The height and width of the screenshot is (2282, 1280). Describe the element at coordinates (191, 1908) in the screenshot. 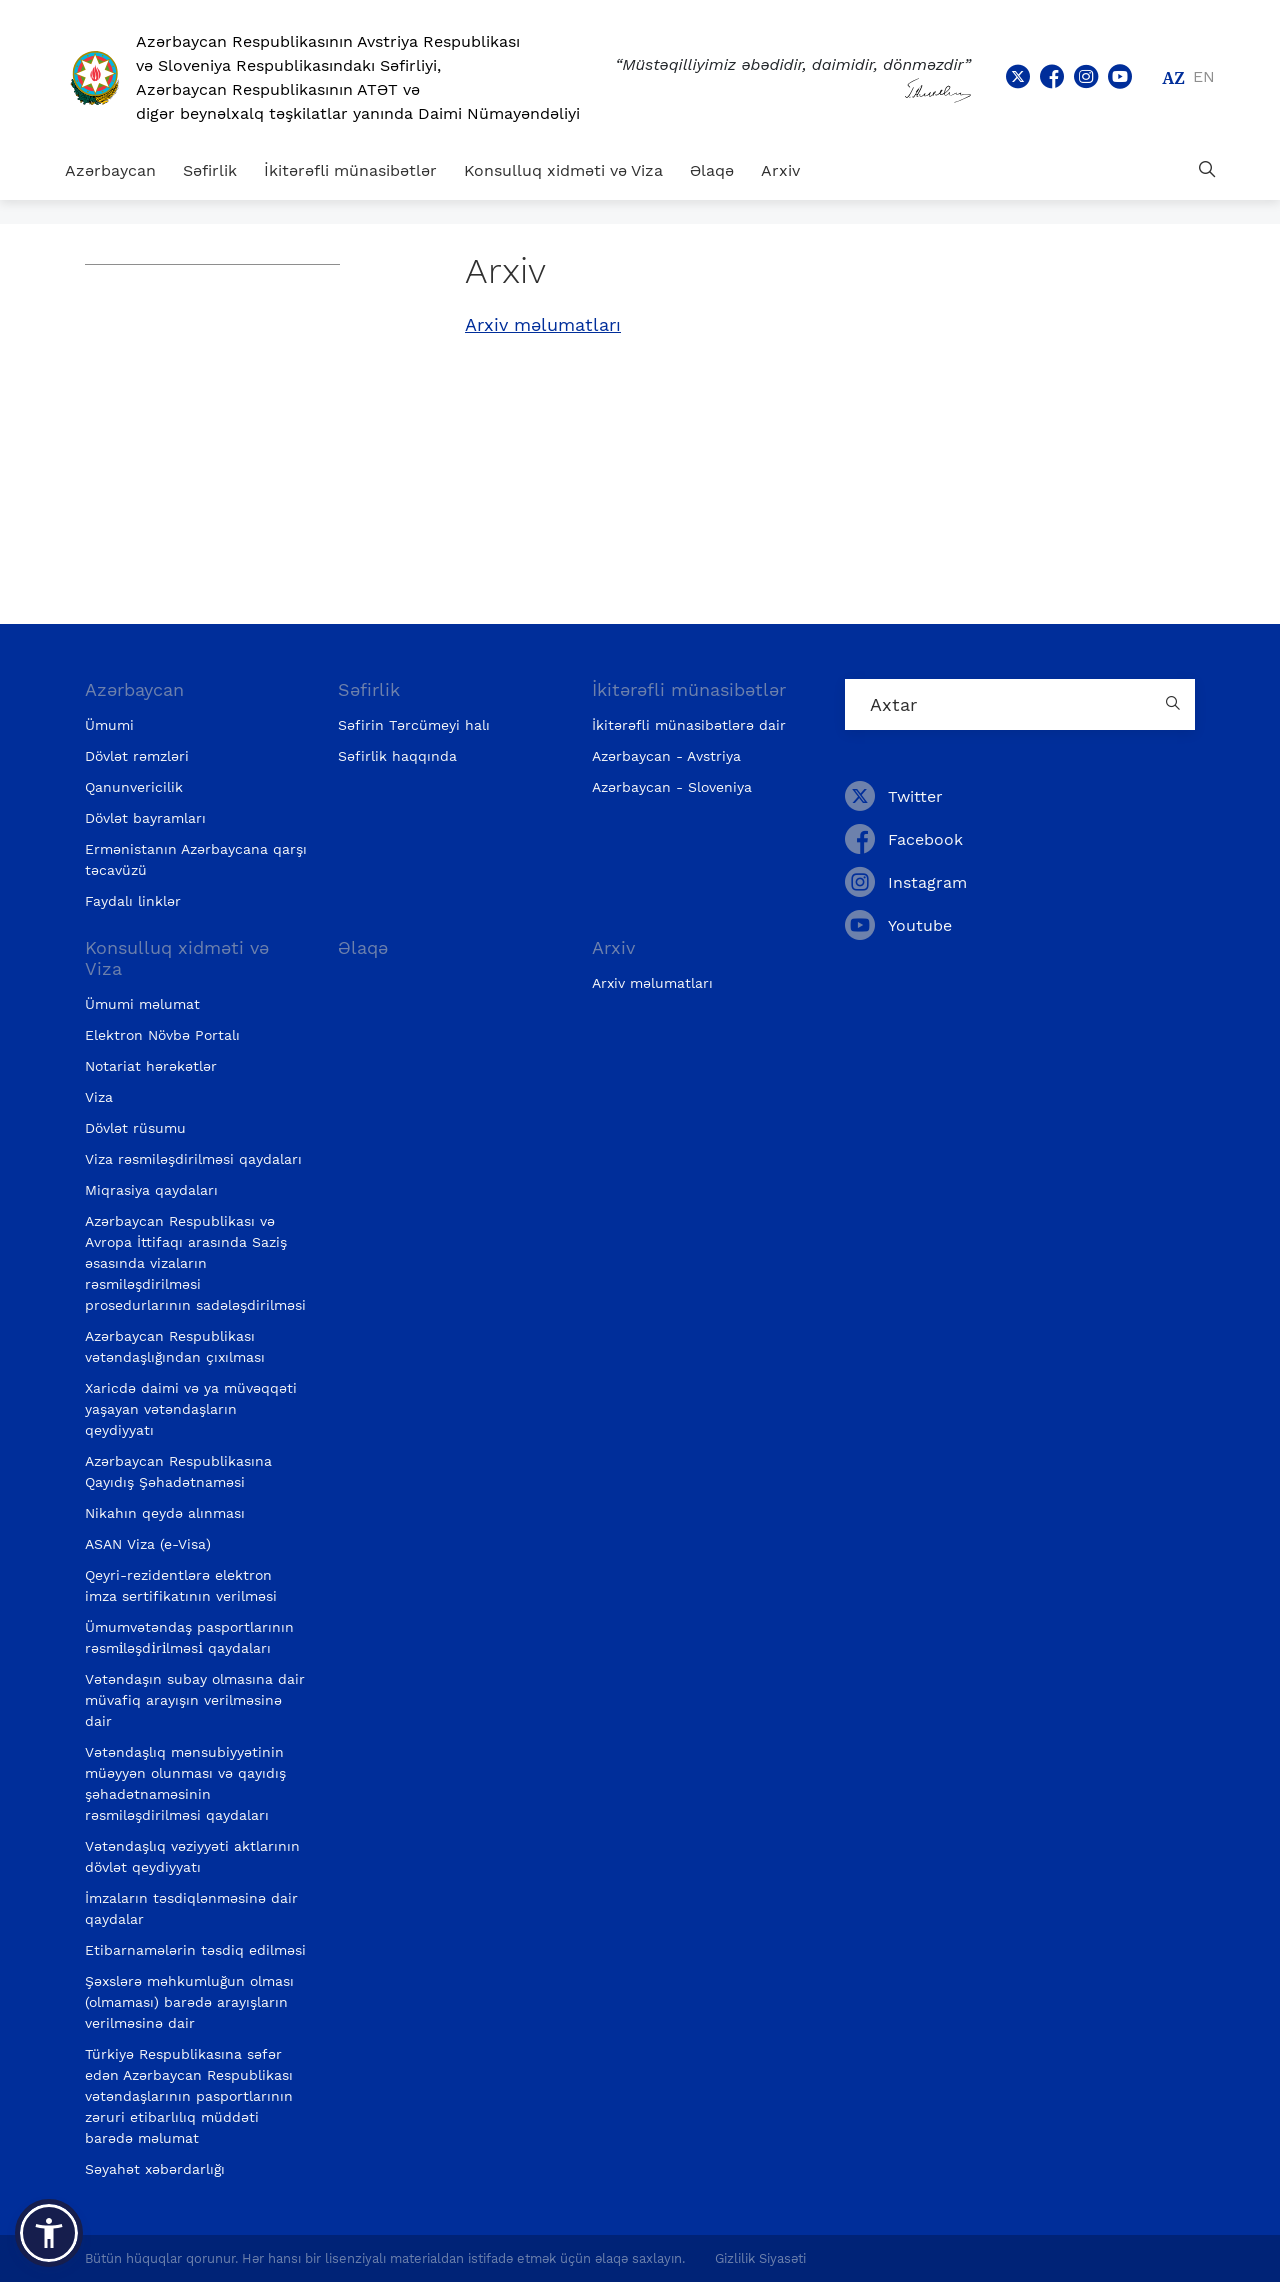

I see `İmzaların təsdiqlənməsinə dair qaydalar` at that location.